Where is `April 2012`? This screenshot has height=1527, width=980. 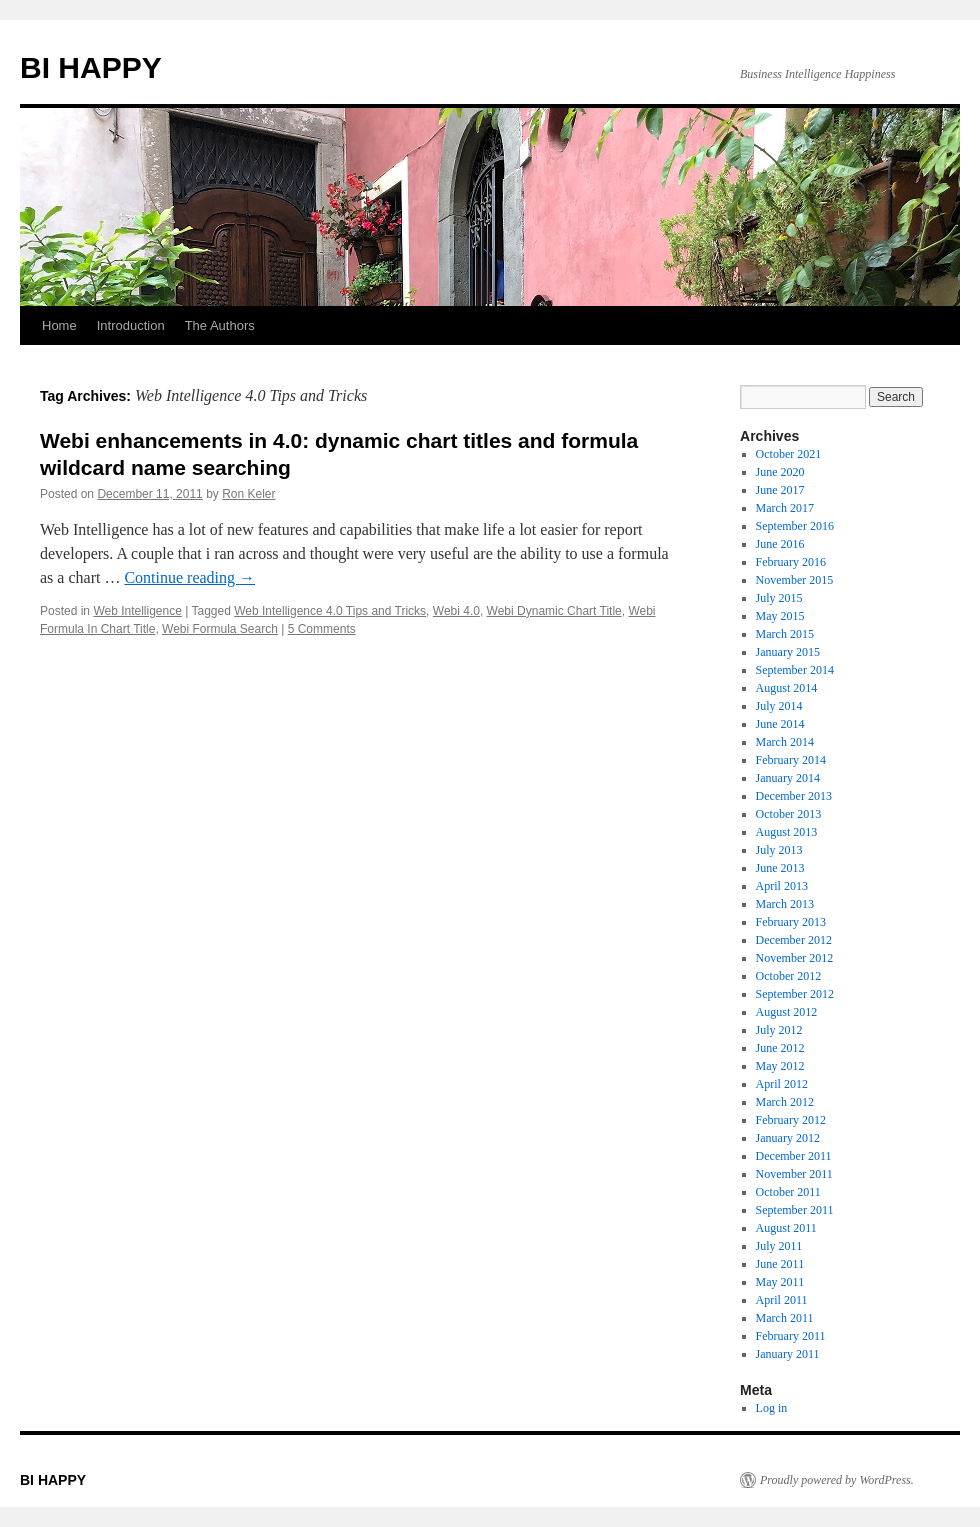 April 2012 is located at coordinates (782, 1084).